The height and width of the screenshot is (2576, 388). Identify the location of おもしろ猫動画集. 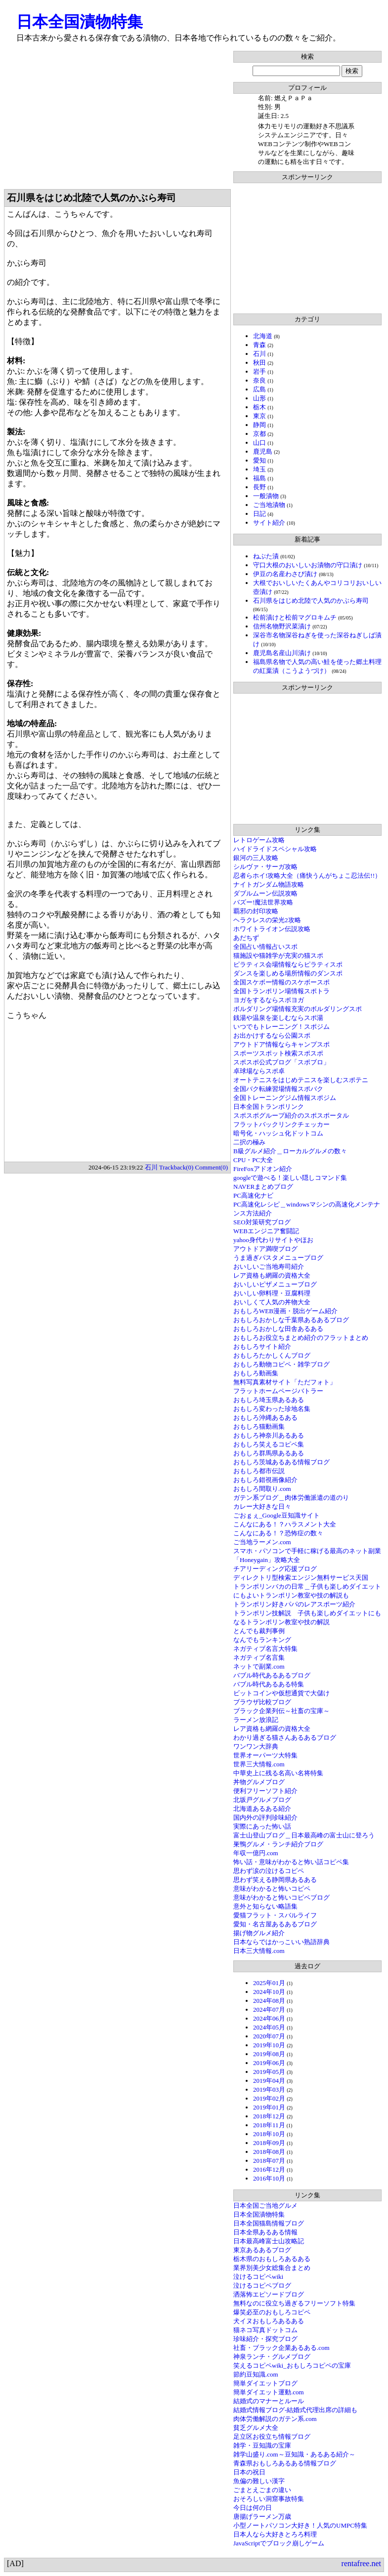
(259, 1426).